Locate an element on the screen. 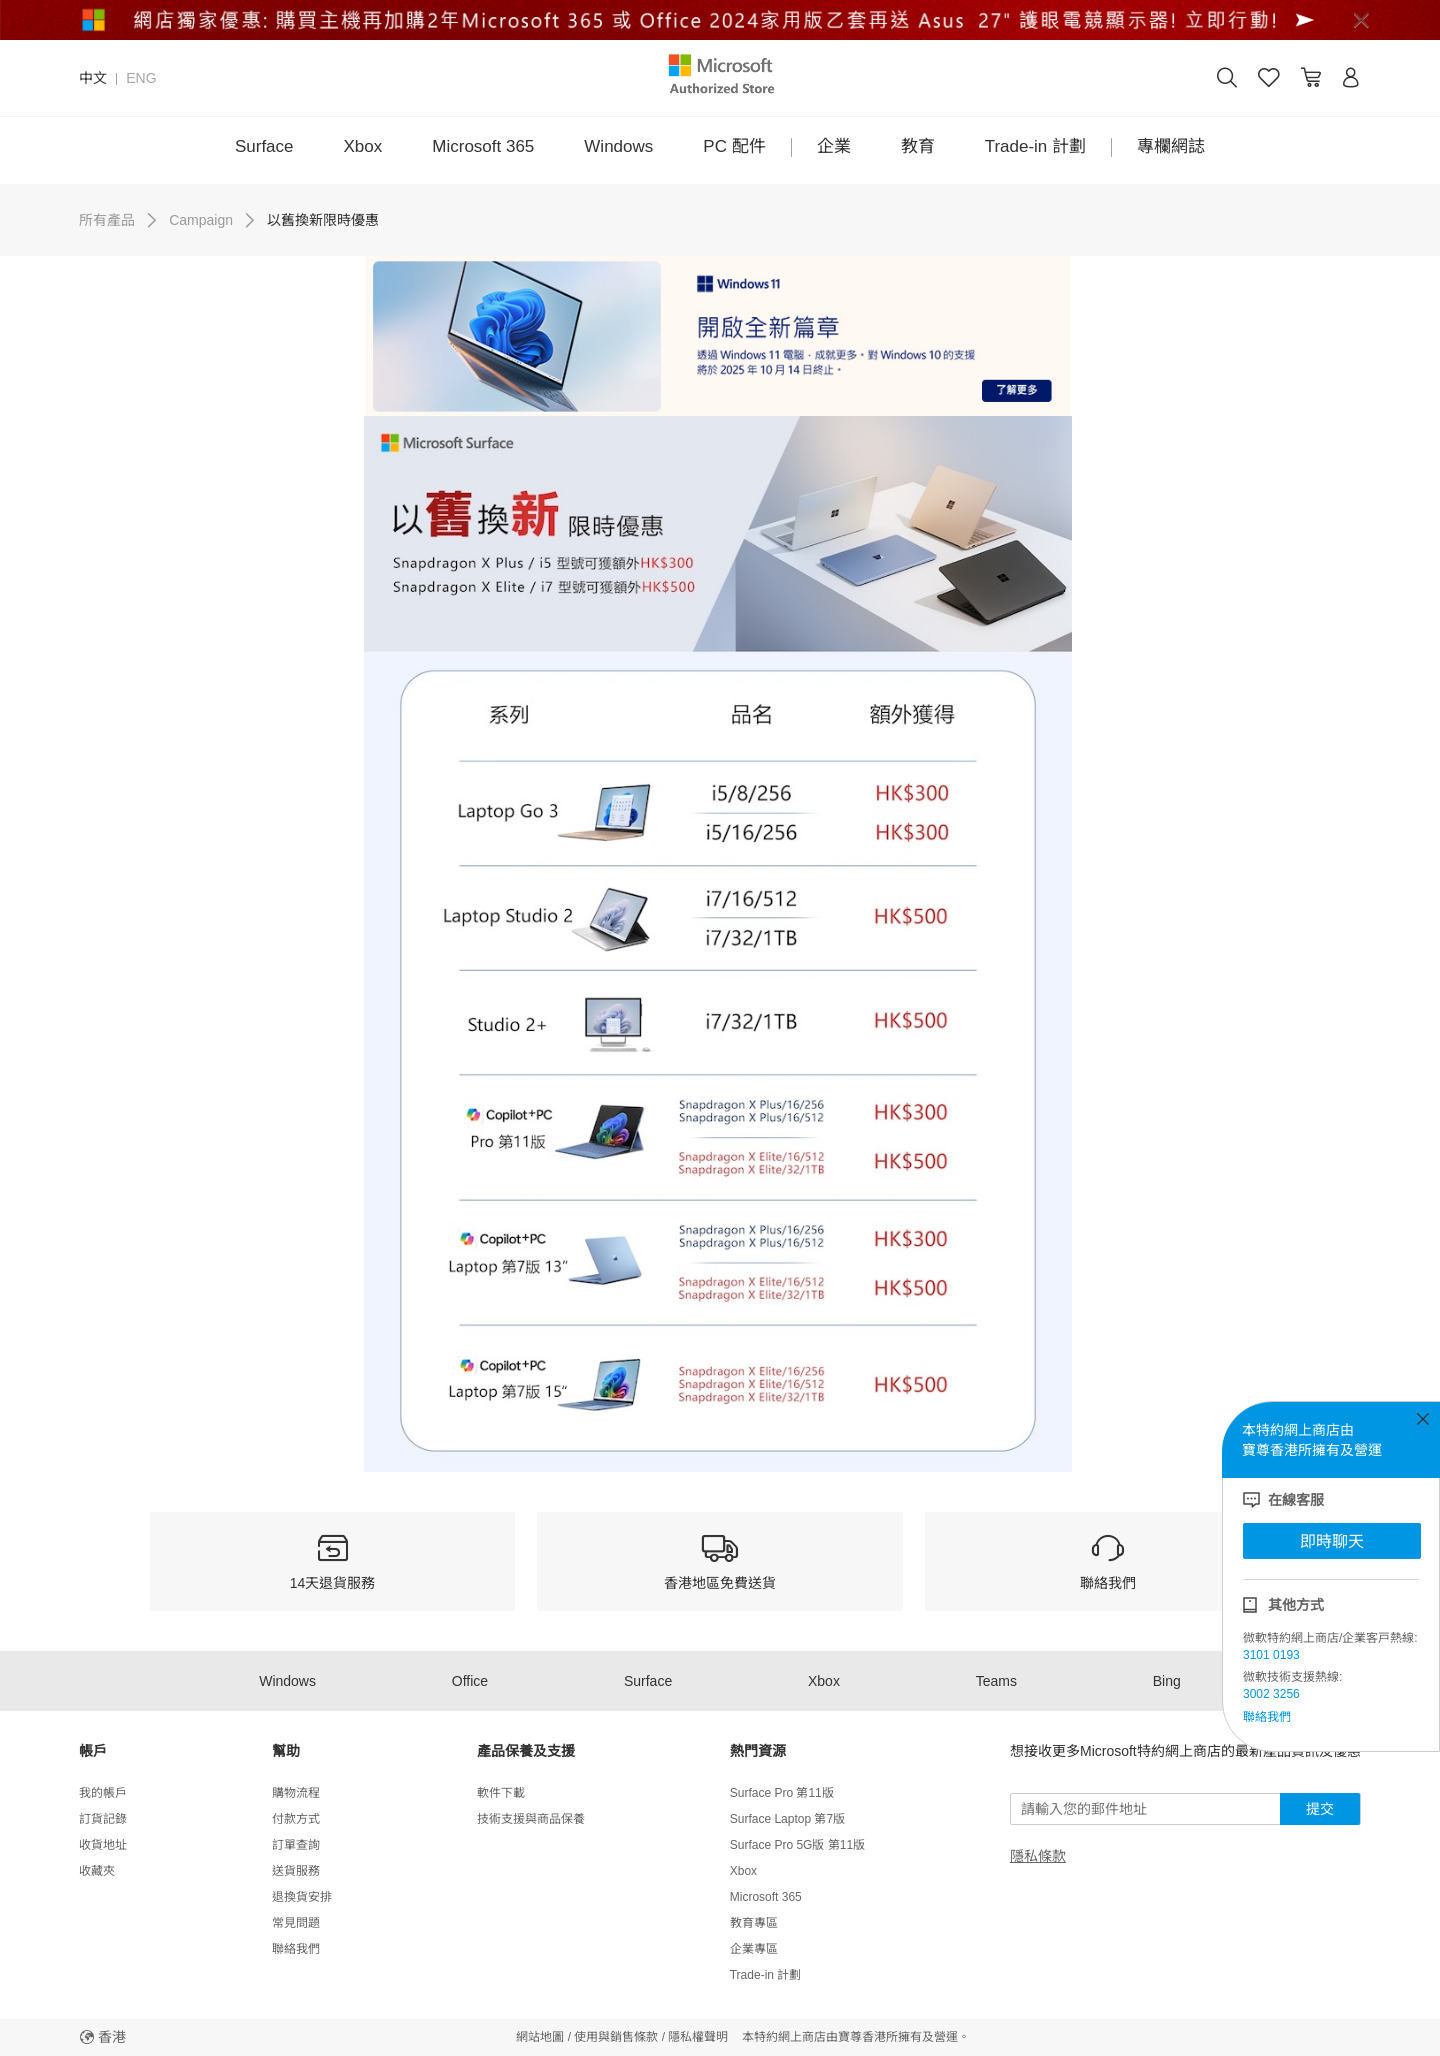  技術支援與商品保養 is located at coordinates (531, 1819).